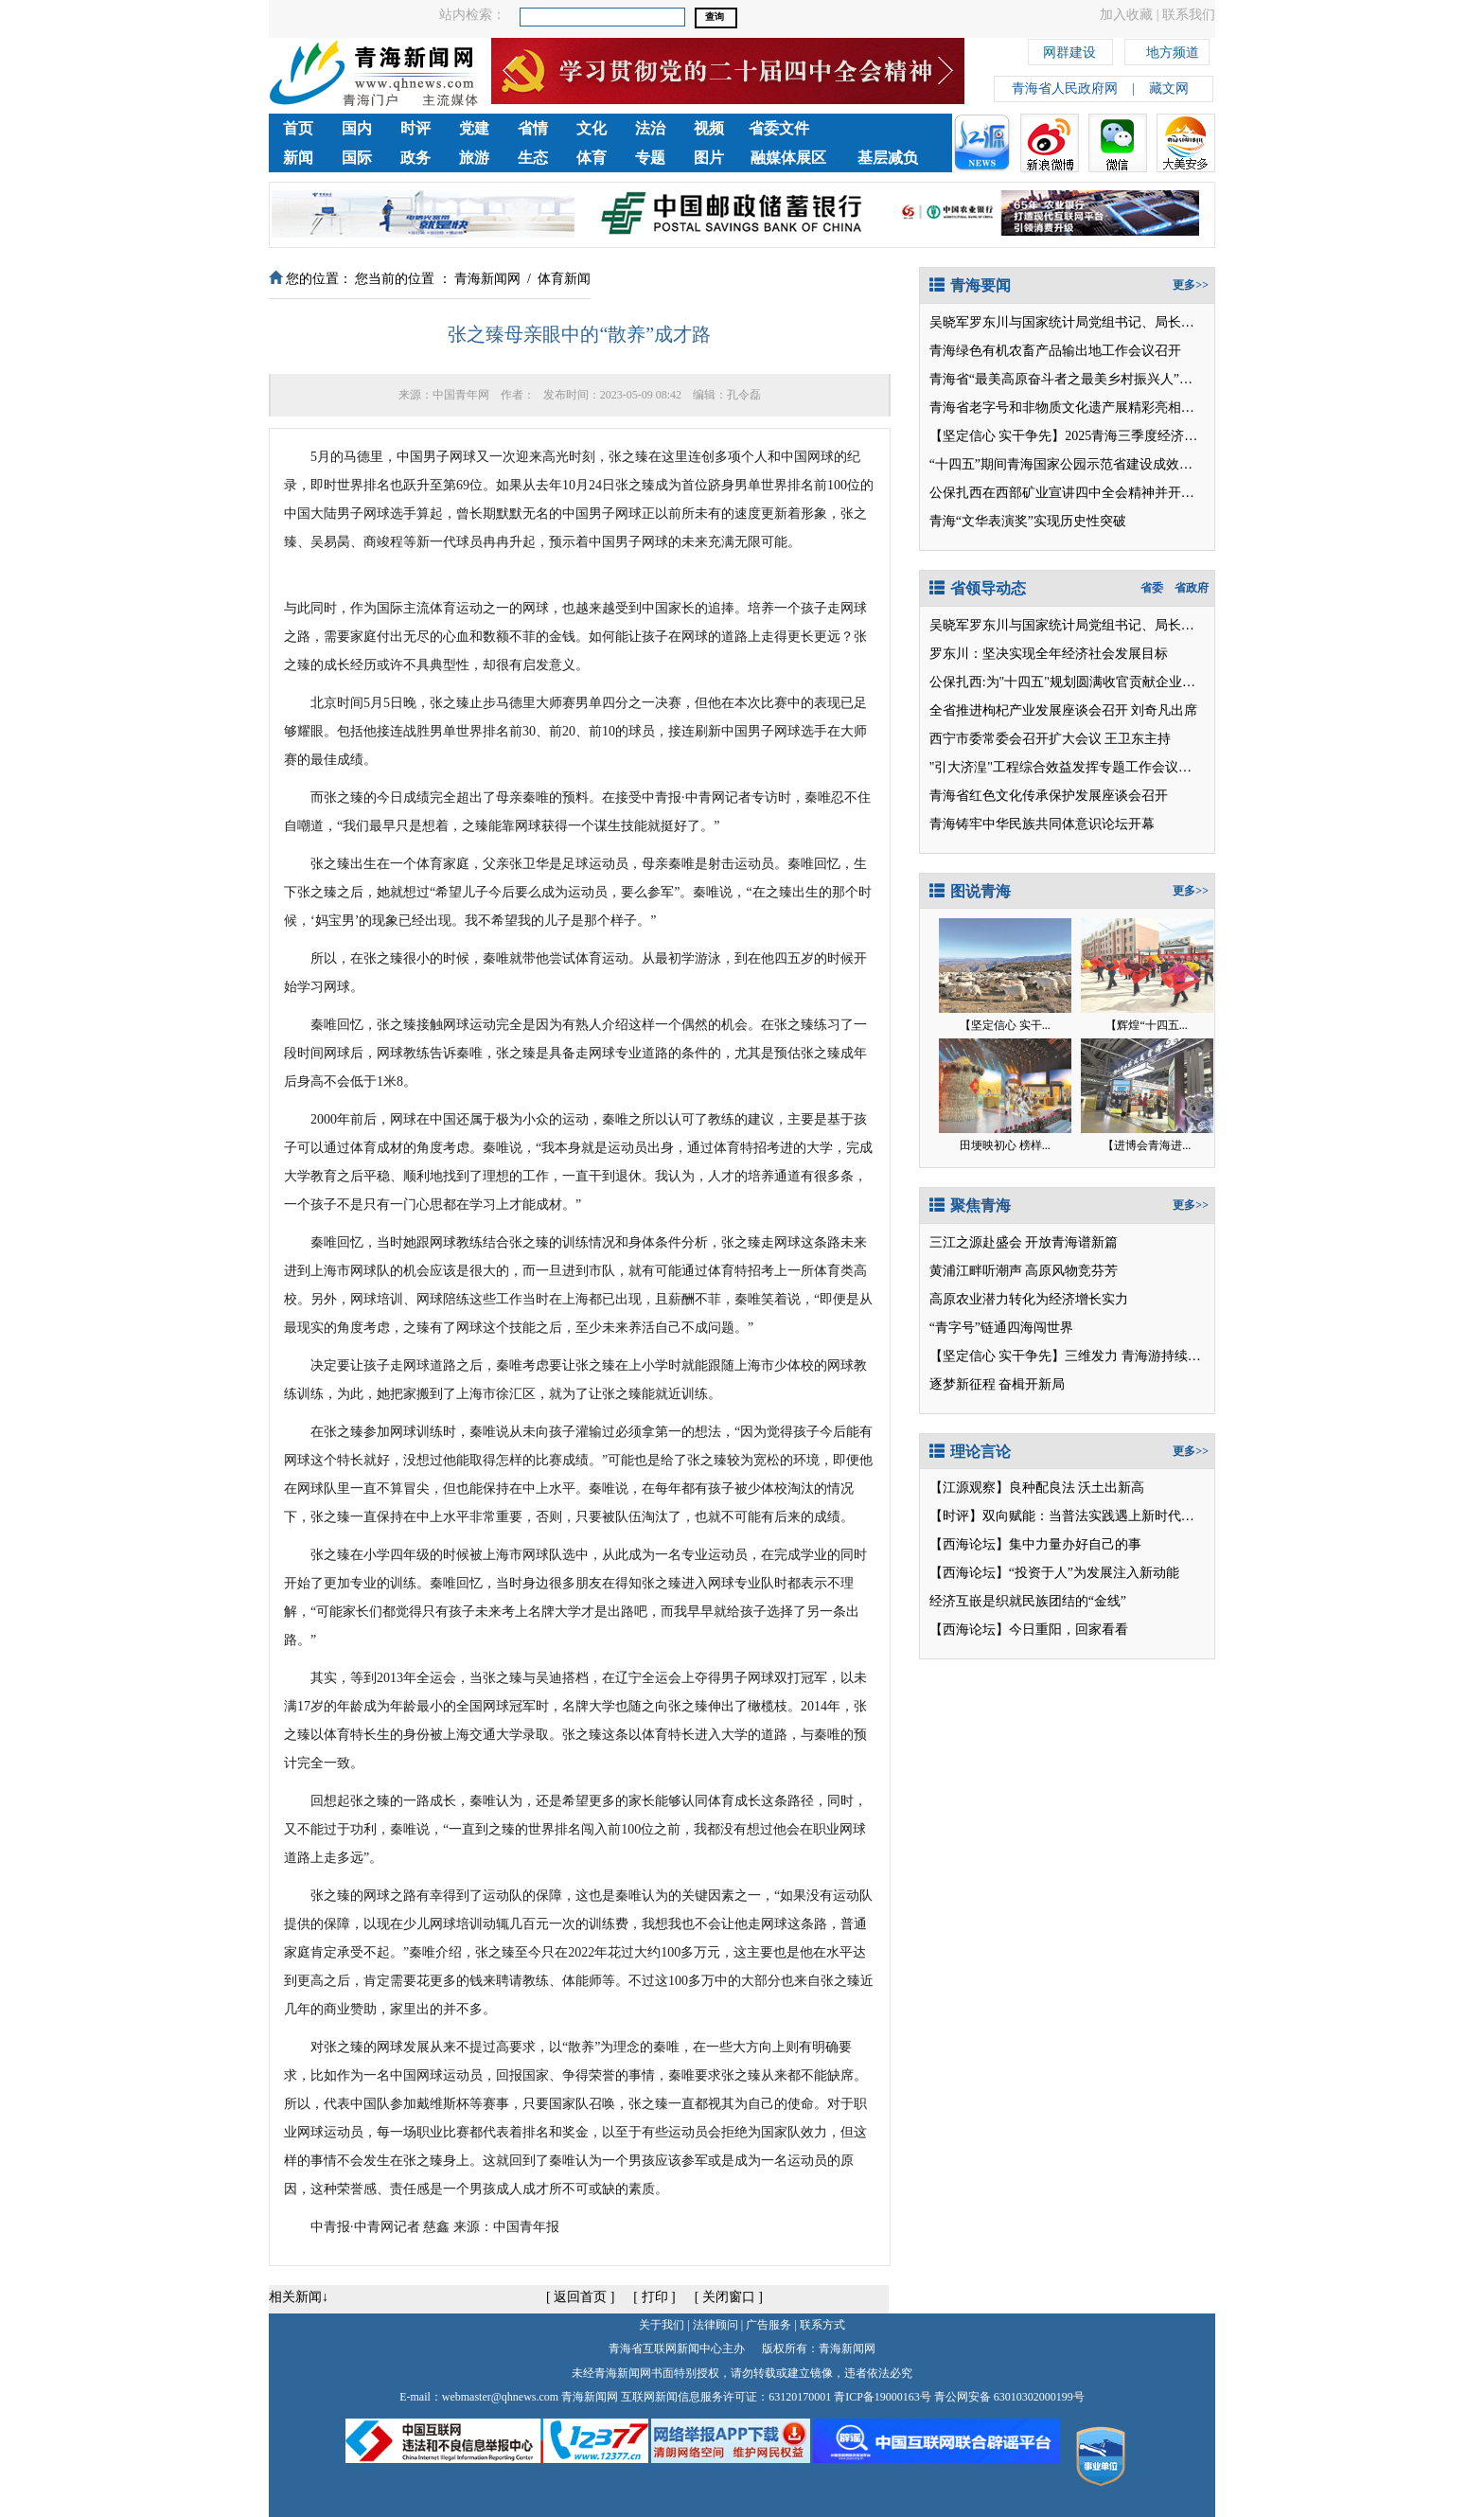 The image size is (1484, 2517). I want to click on 吴晓军罗东川与国家统计局党组书记、局长座谈, so click(1068, 625).